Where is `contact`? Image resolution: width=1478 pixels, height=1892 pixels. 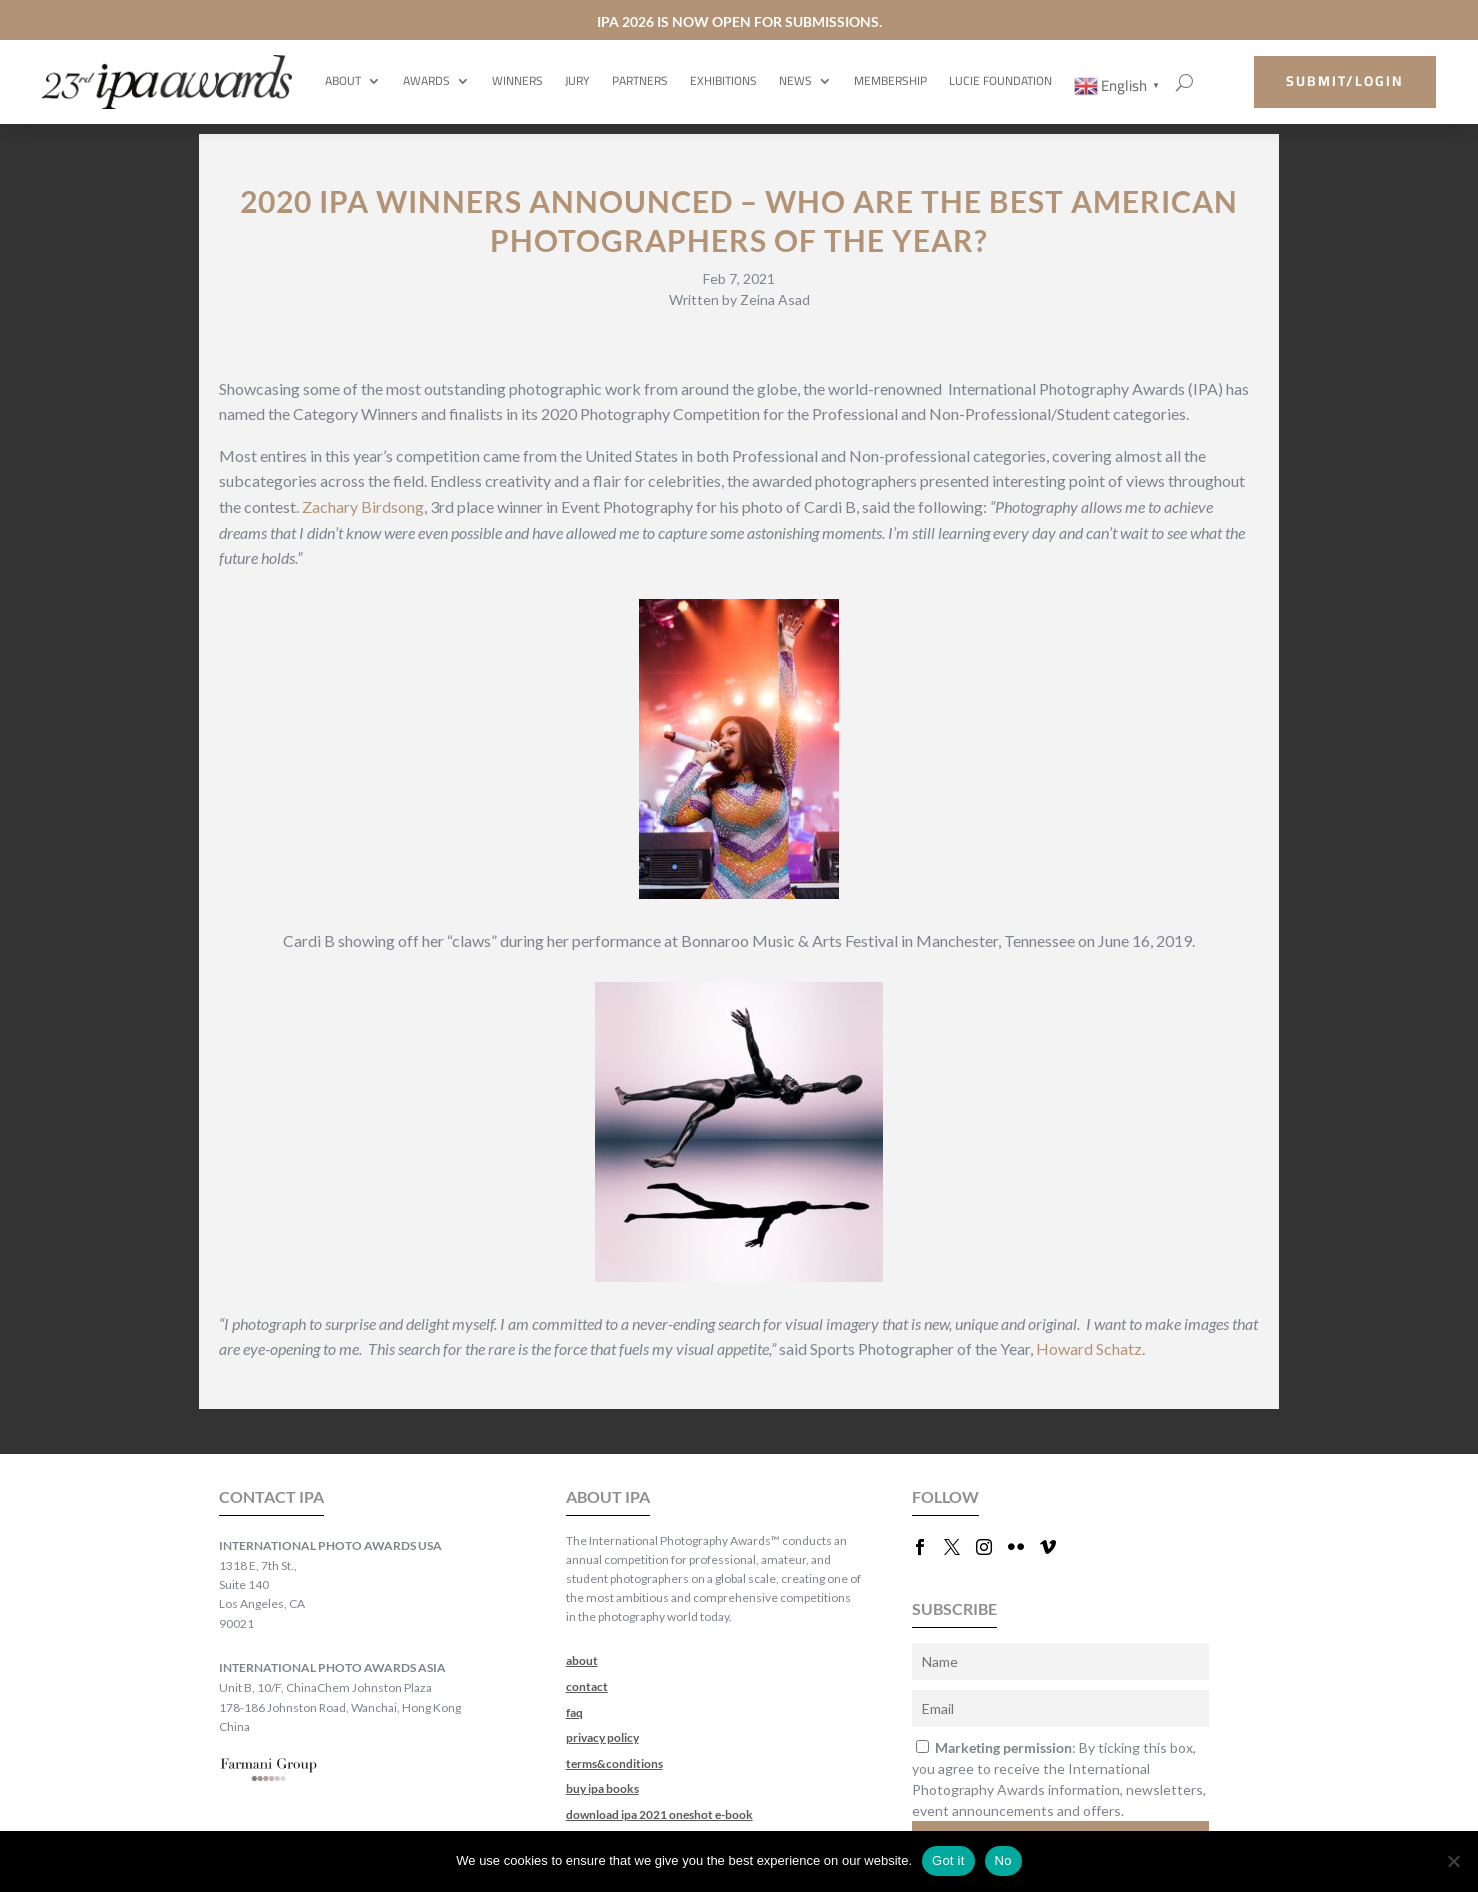 contact is located at coordinates (587, 1686).